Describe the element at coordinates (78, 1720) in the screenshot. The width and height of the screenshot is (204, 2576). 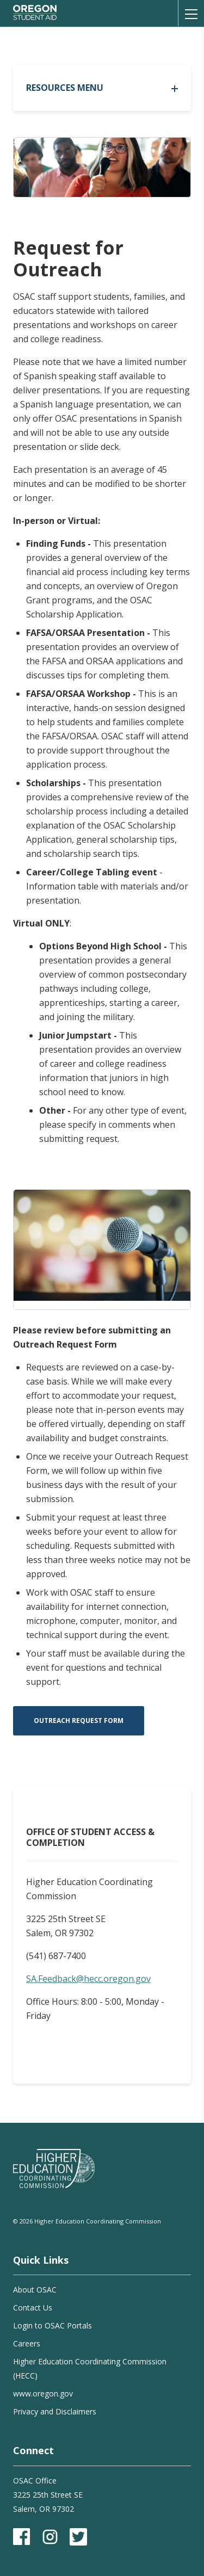
I see `Outreach Request Form` at that location.